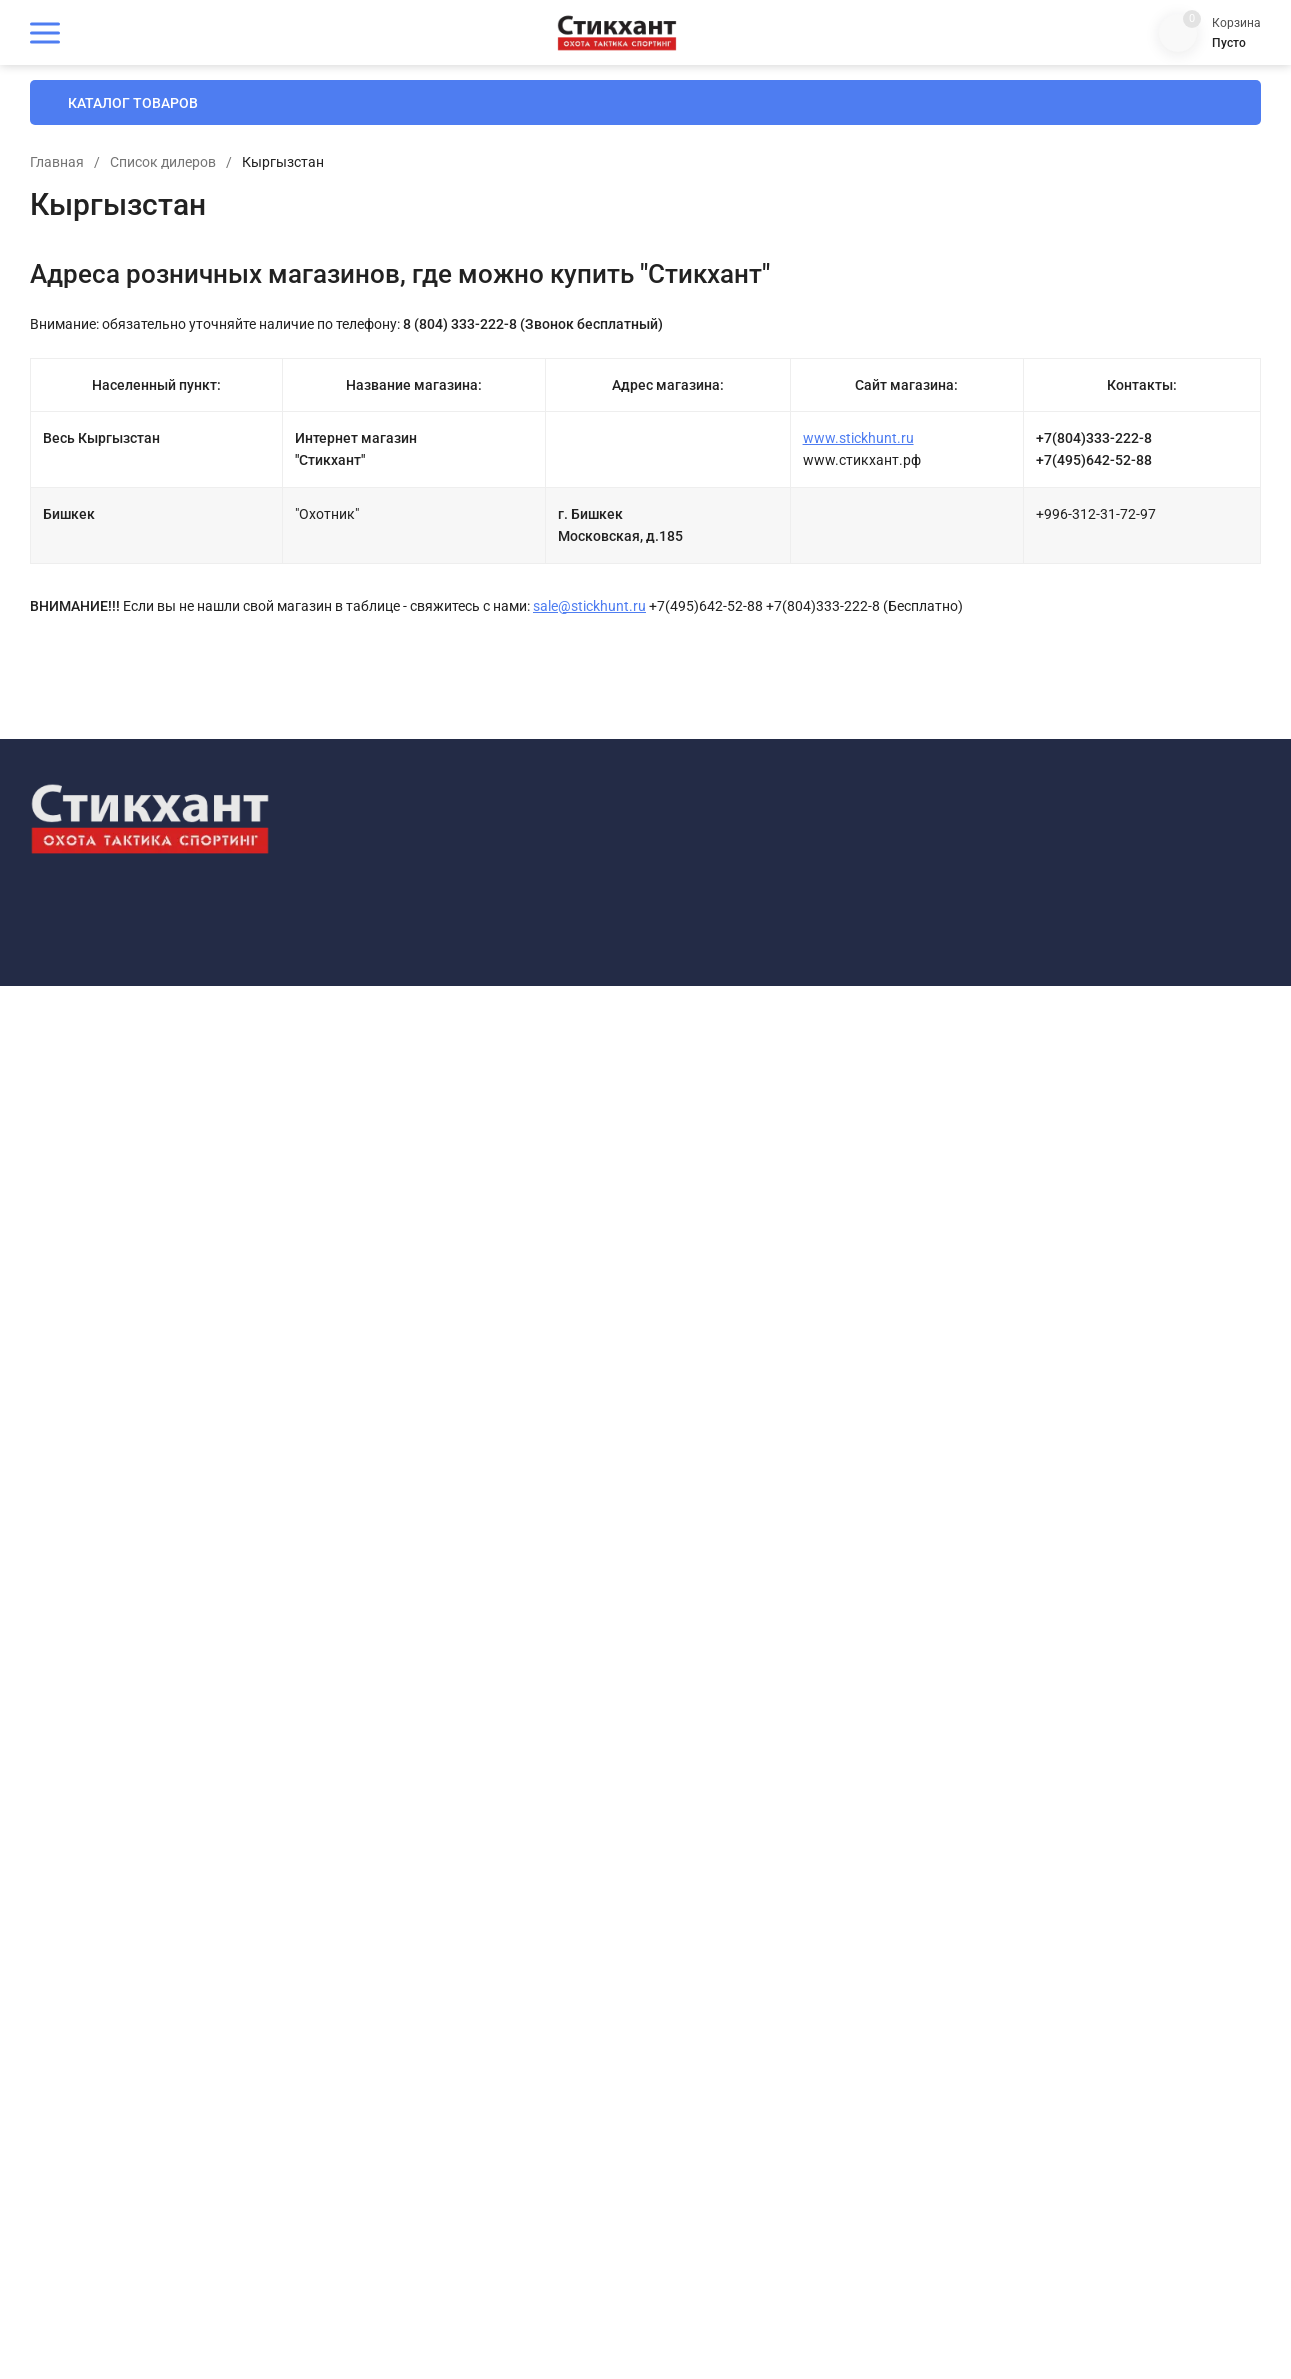 Image resolution: width=1291 pixels, height=2379 pixels. I want to click on OK, so click(834, 2294).